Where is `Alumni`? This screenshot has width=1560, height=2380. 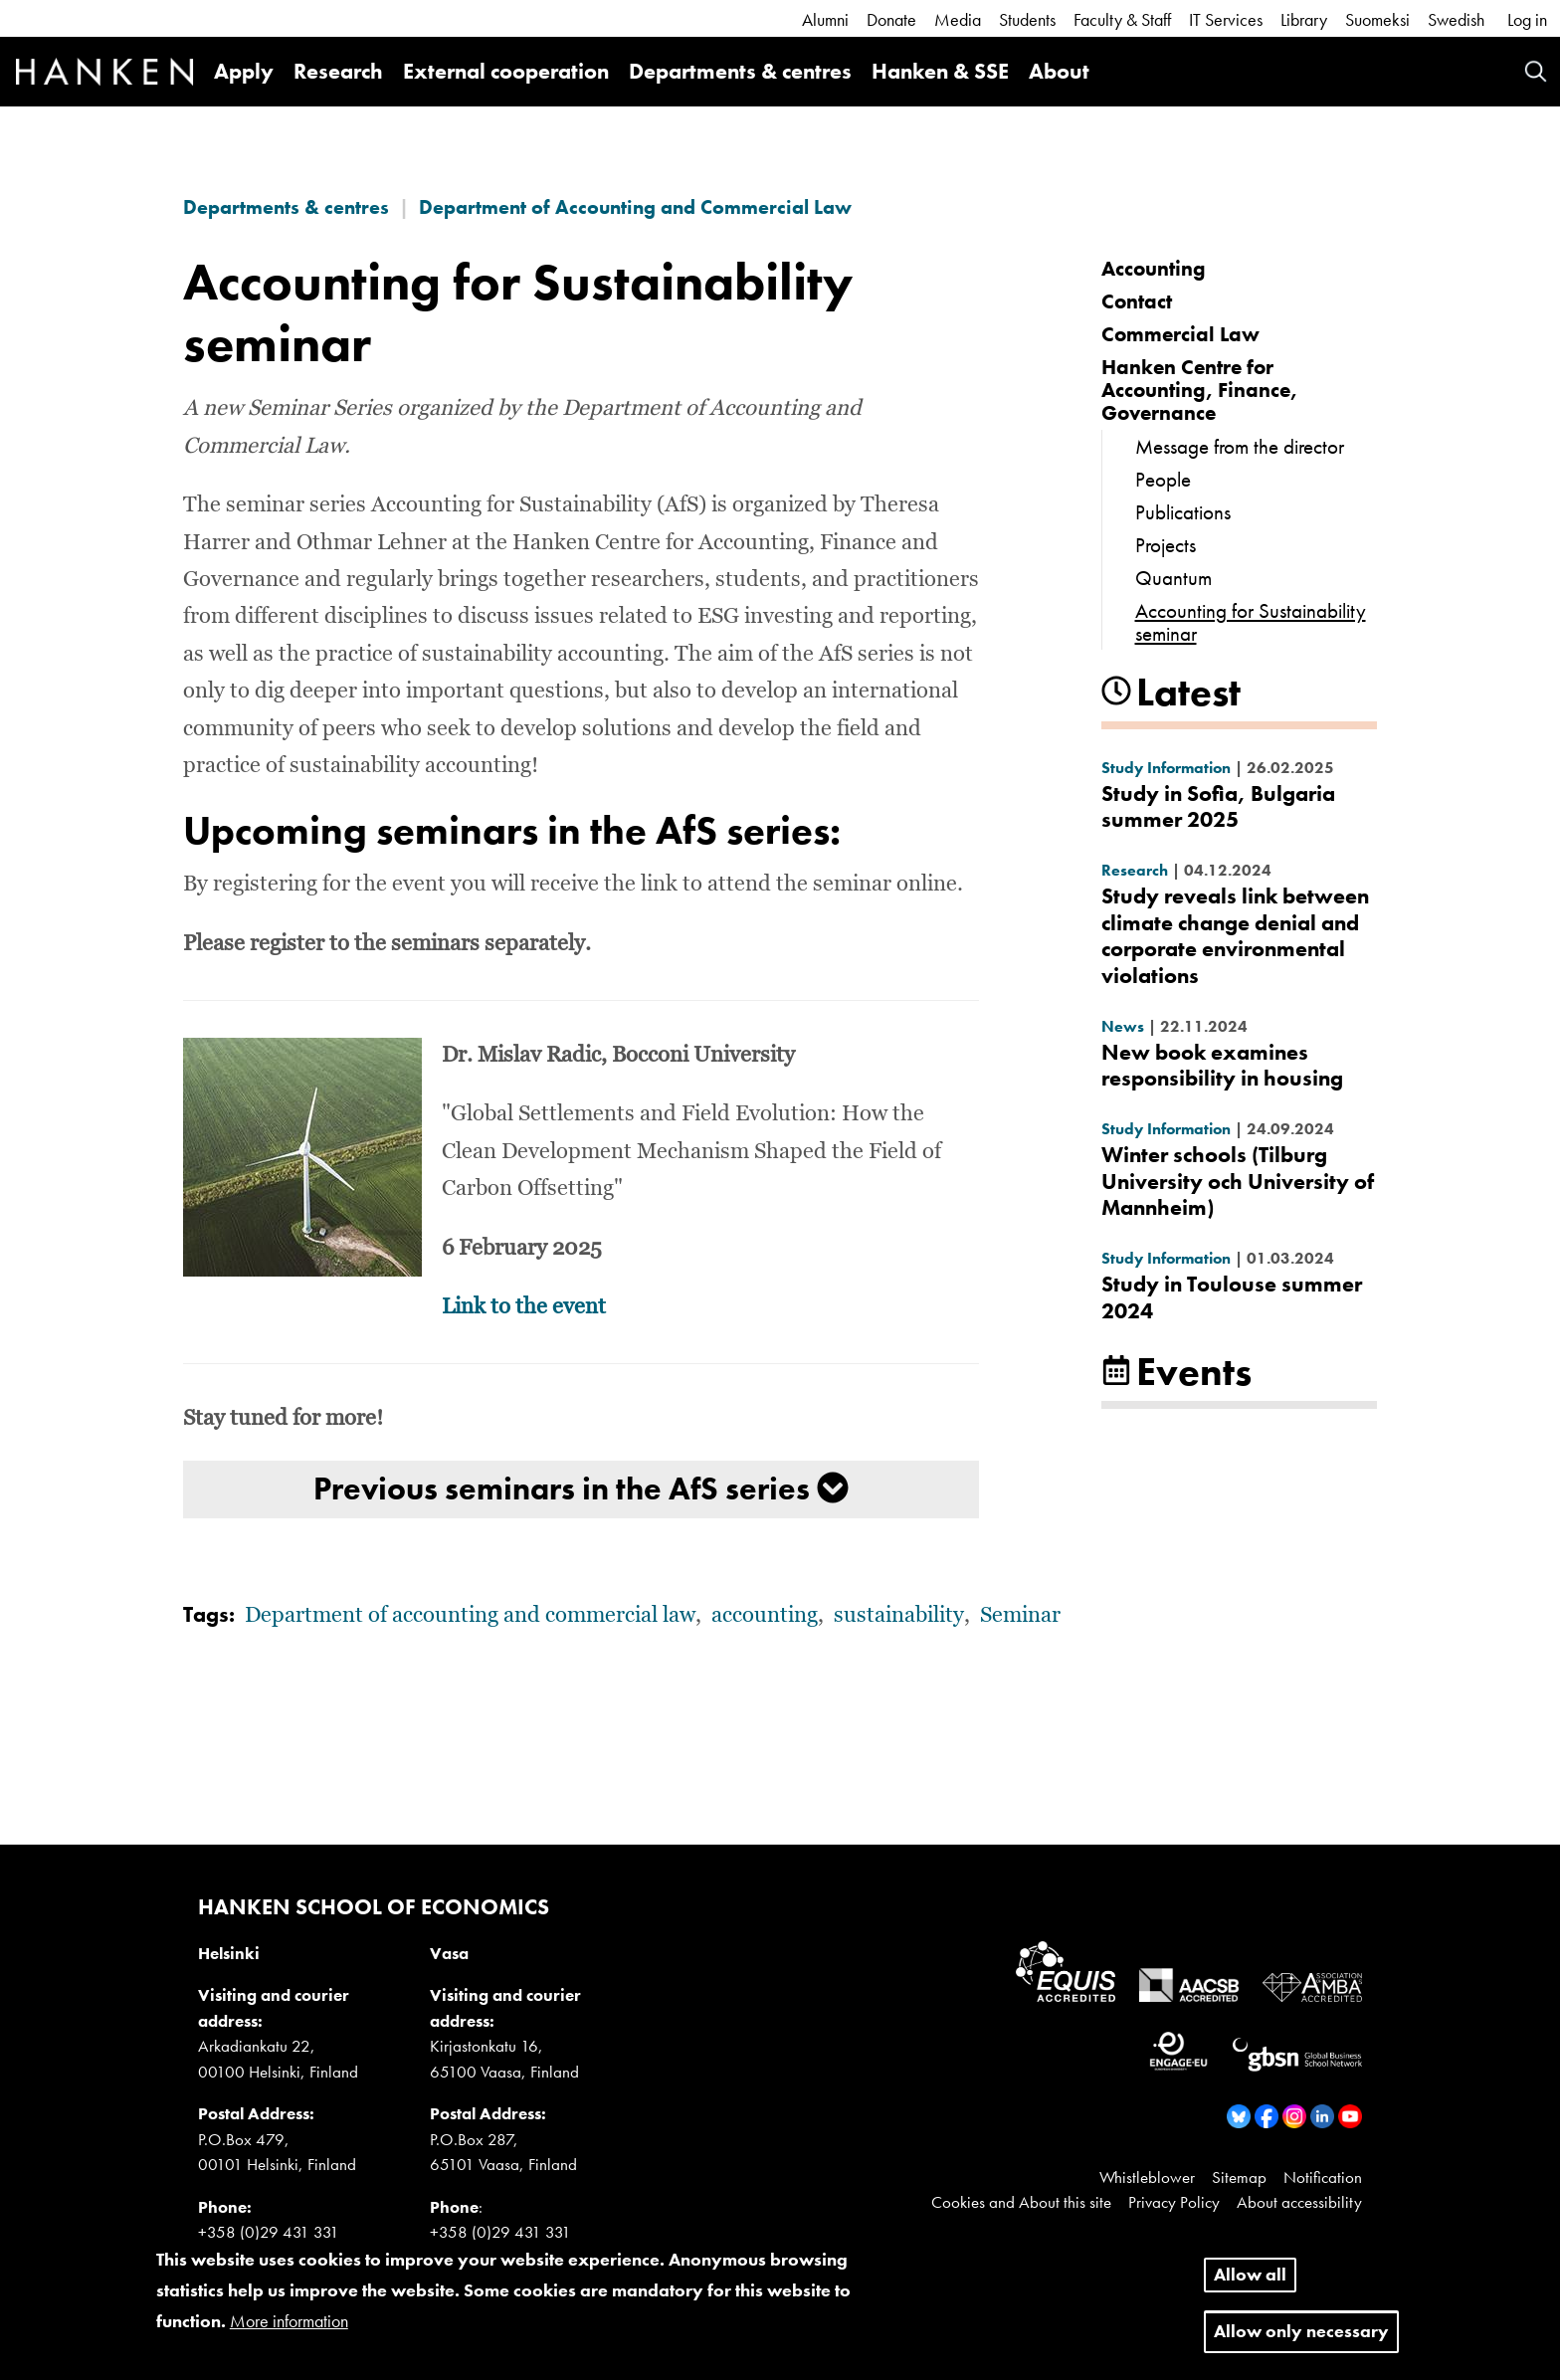
Alumni is located at coordinates (825, 19).